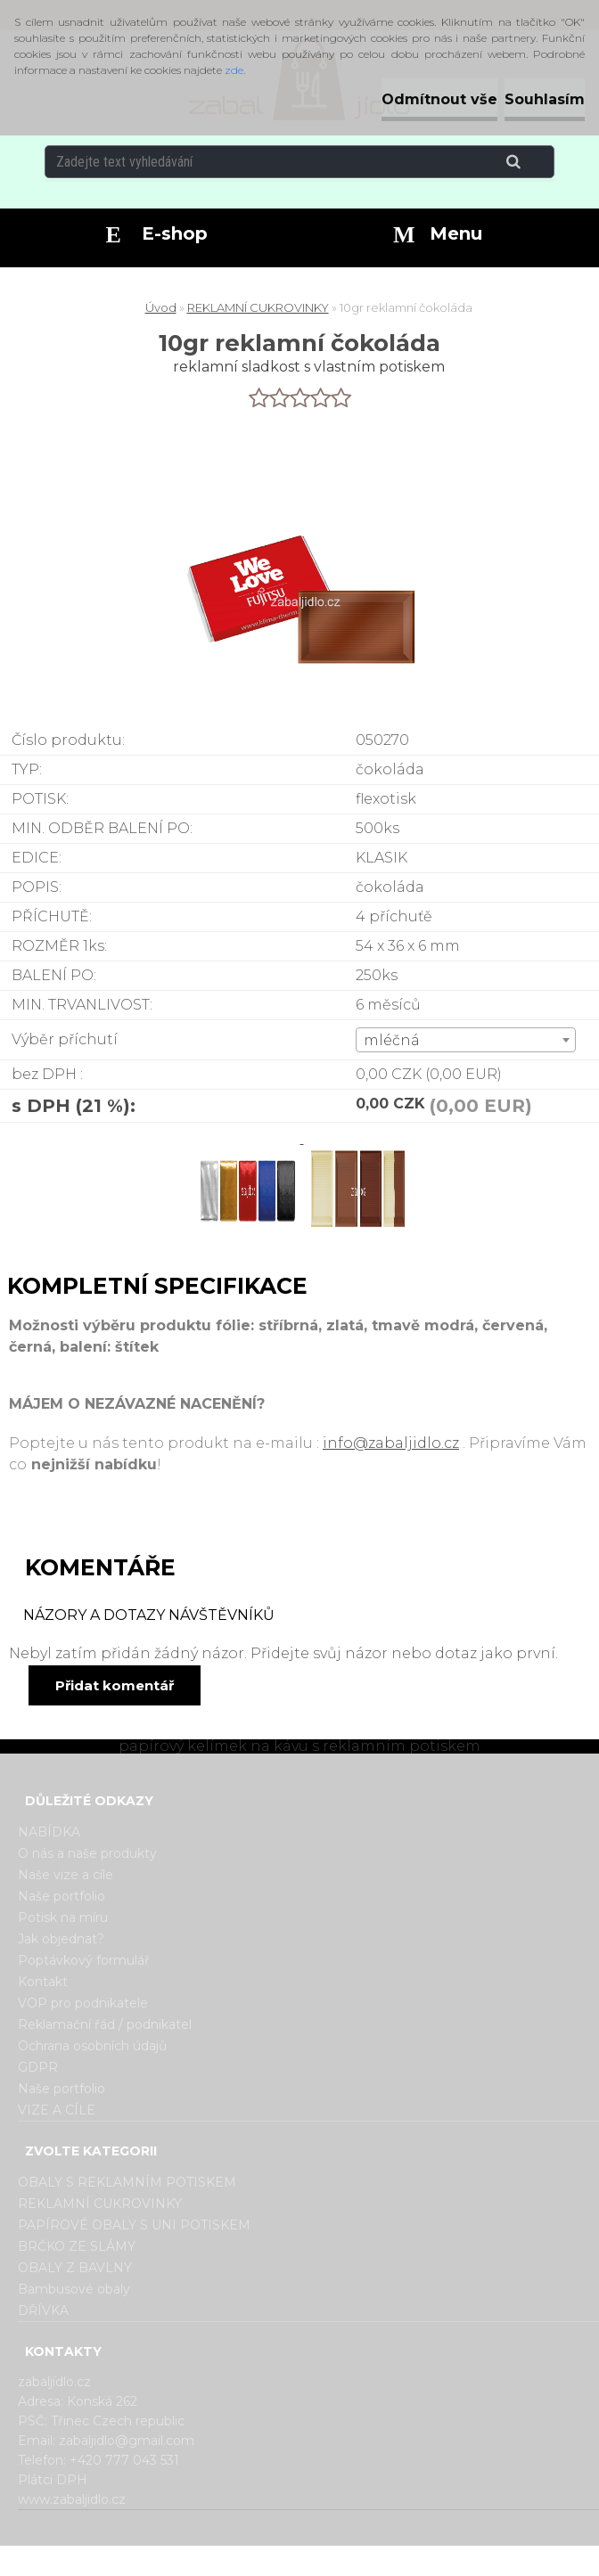 The height and width of the screenshot is (2576, 599). Describe the element at coordinates (466, 1039) in the screenshot. I see `[combobox]` at that location.